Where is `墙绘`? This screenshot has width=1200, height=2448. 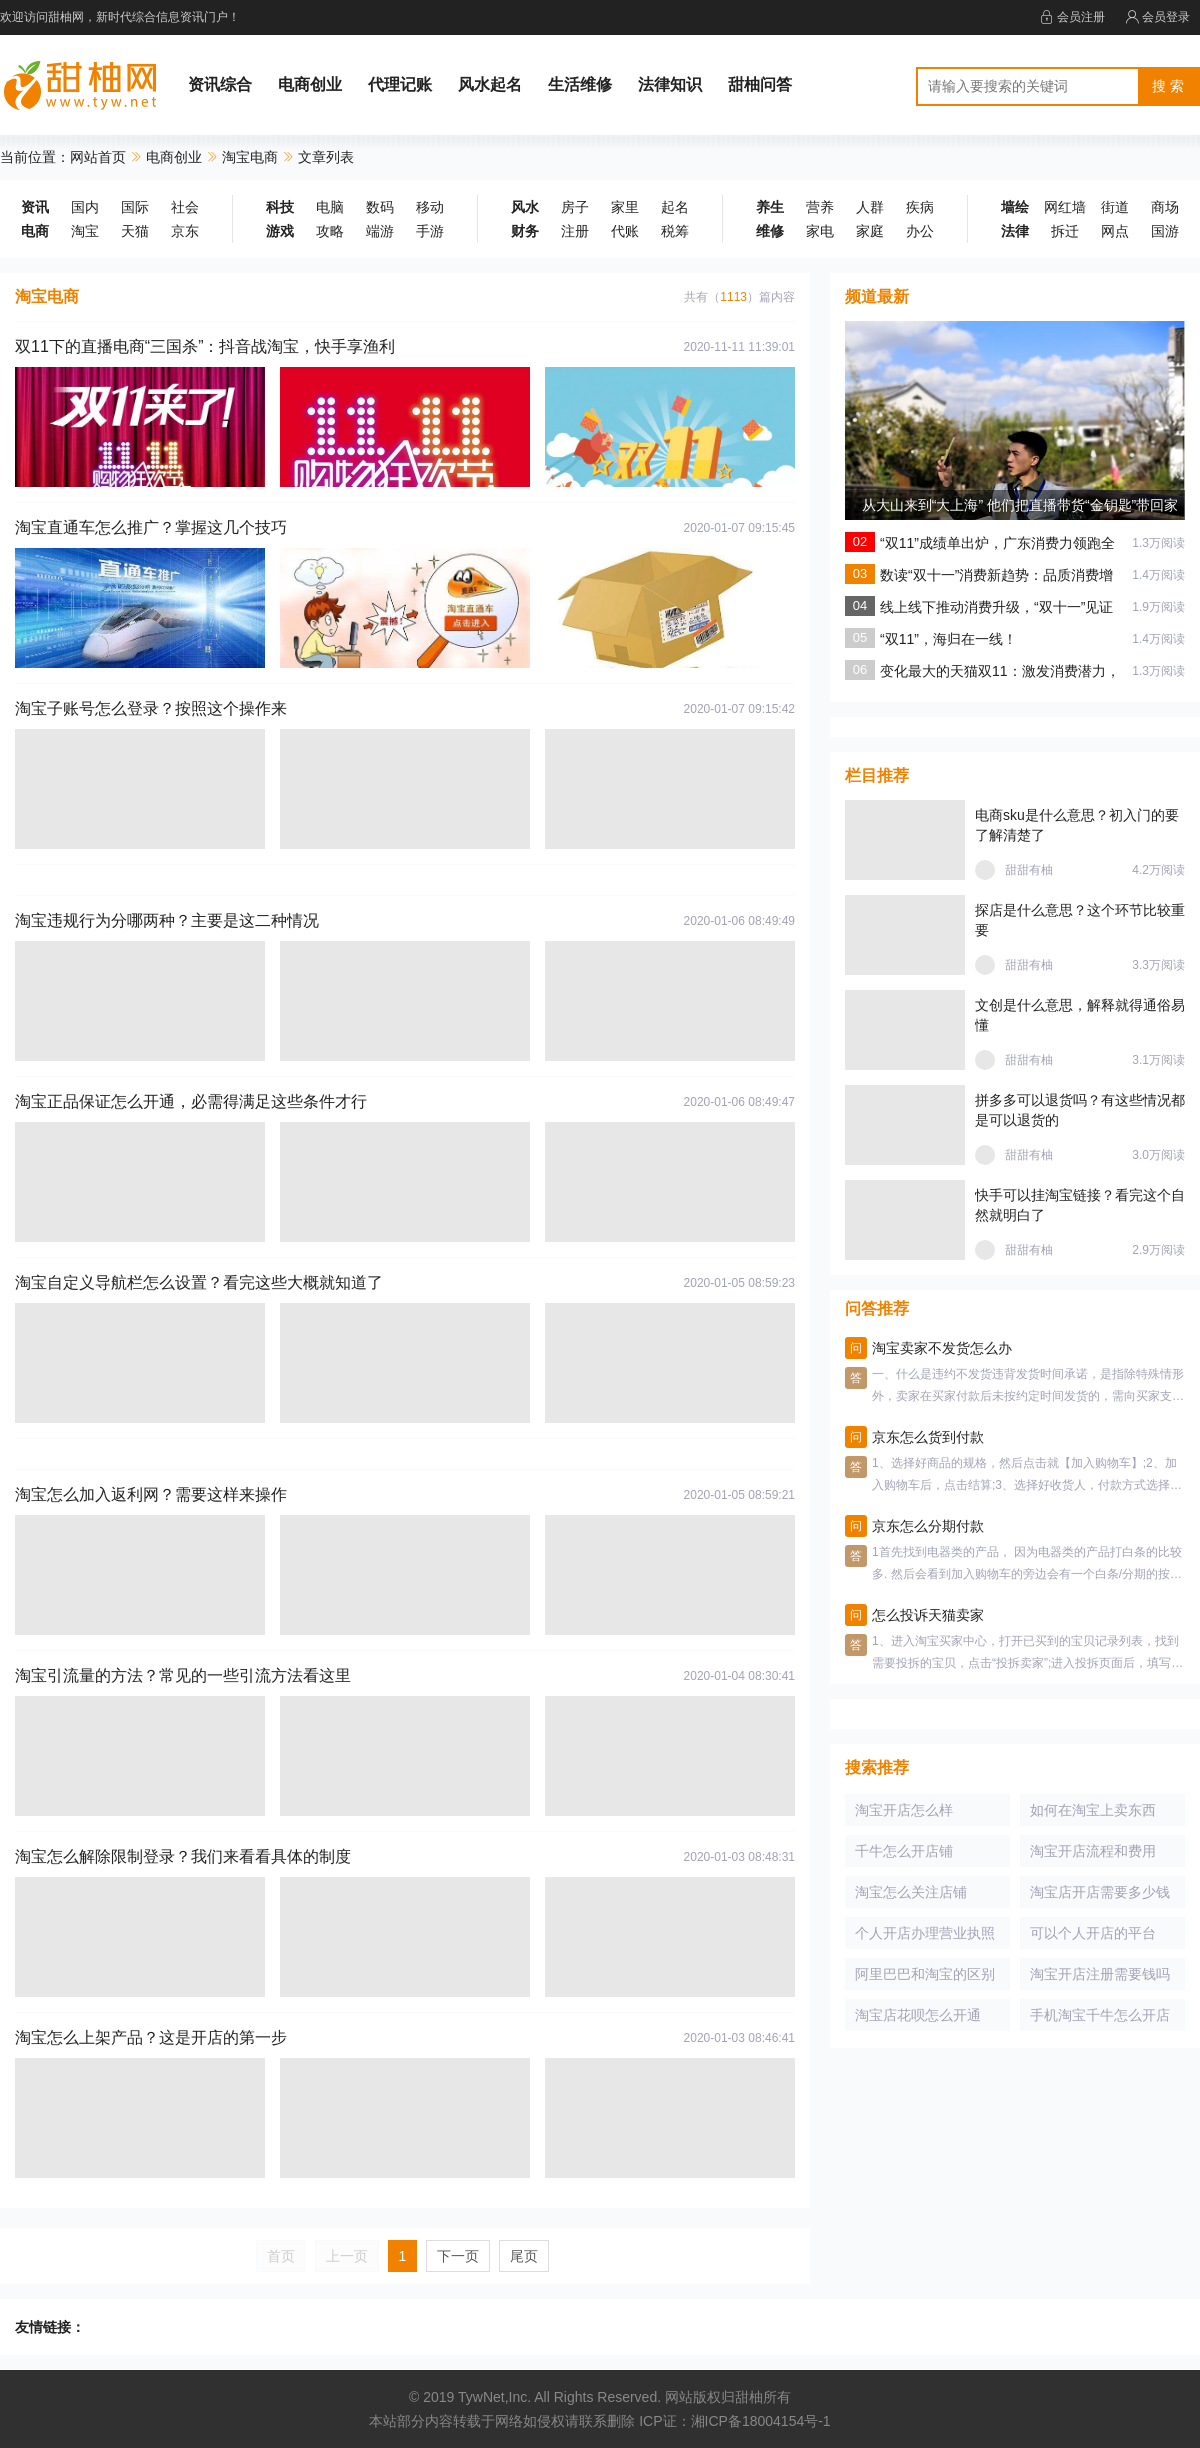 墙绘 is located at coordinates (1015, 207).